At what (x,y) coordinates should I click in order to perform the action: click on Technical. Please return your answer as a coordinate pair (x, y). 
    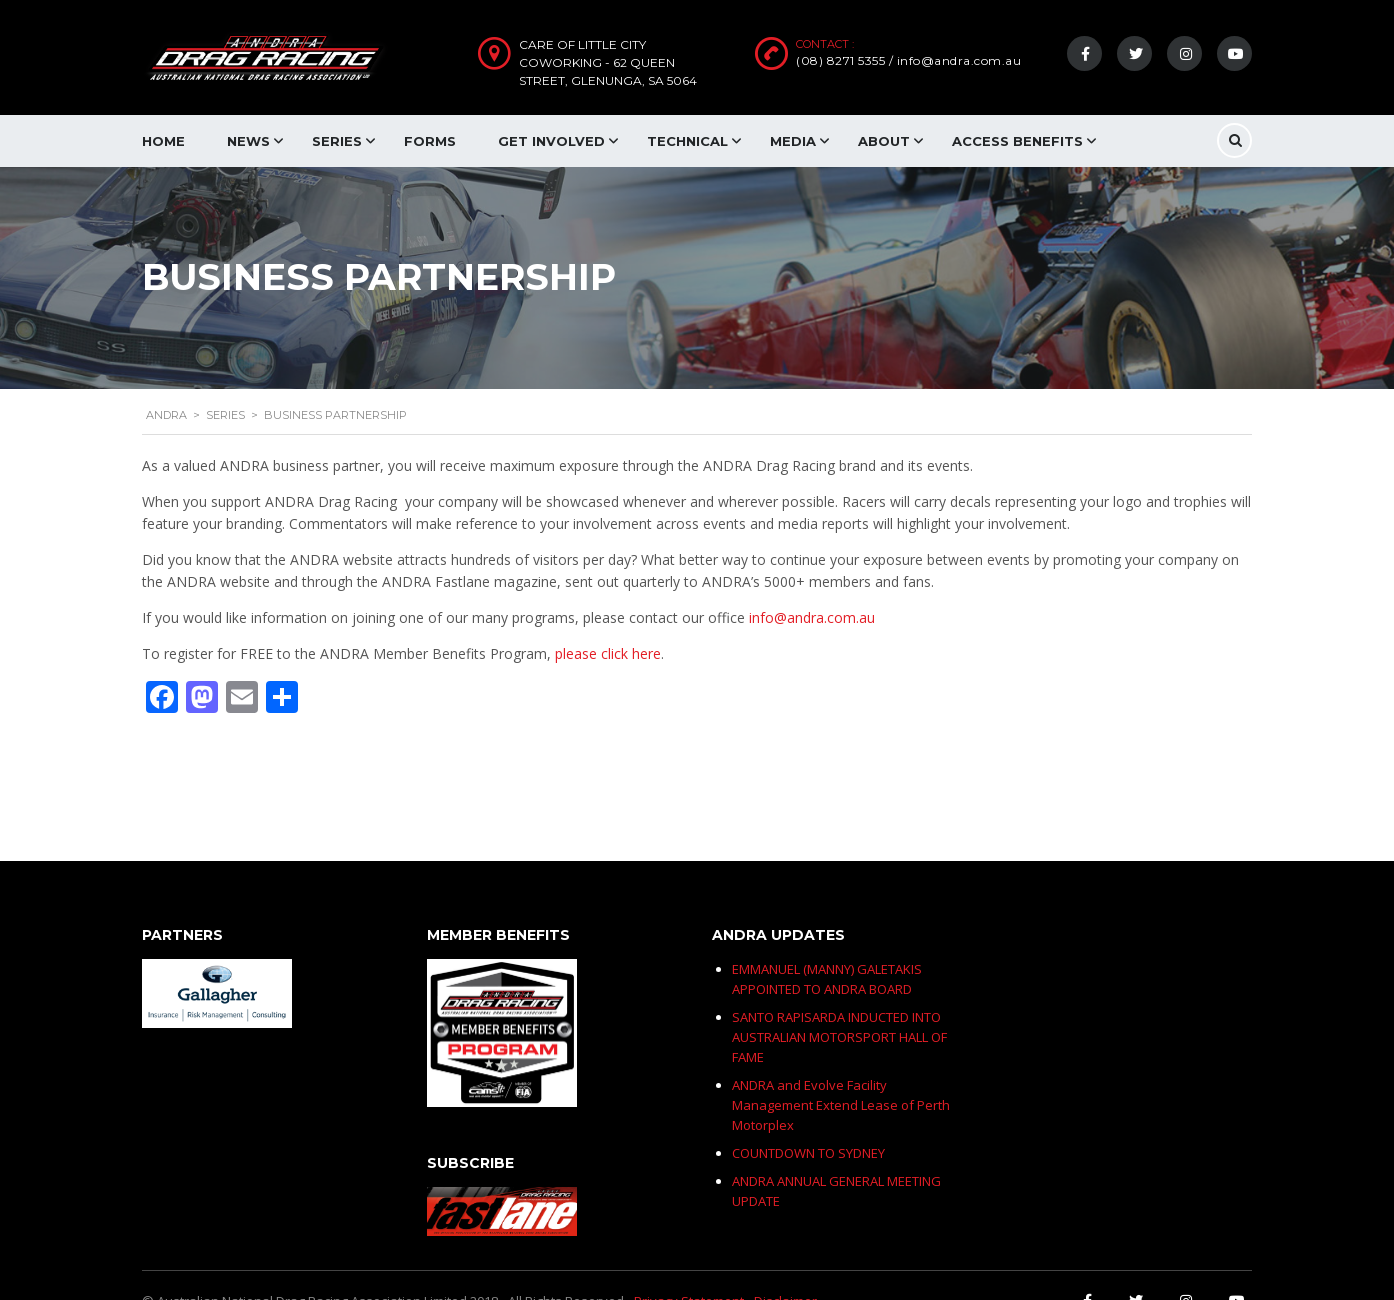
    Looking at the image, I should click on (687, 141).